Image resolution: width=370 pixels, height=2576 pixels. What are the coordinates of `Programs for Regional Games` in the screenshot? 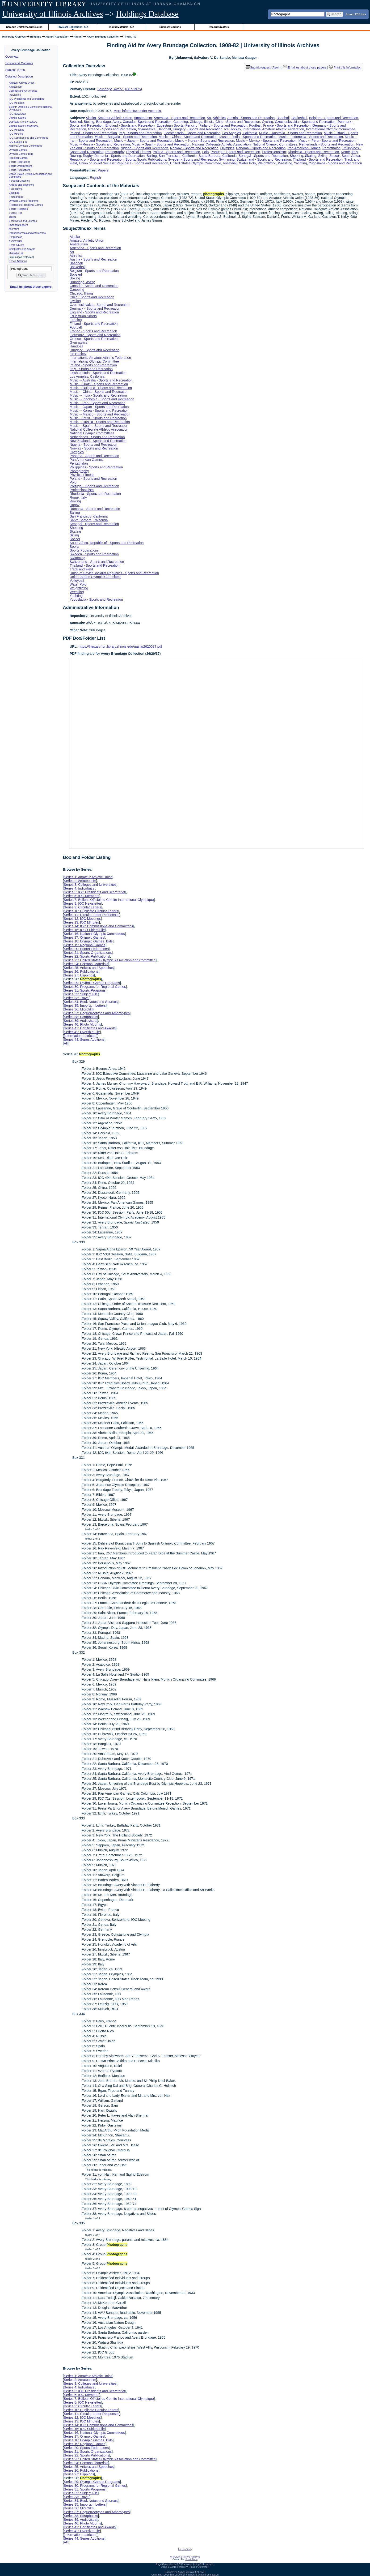 It's located at (26, 204).